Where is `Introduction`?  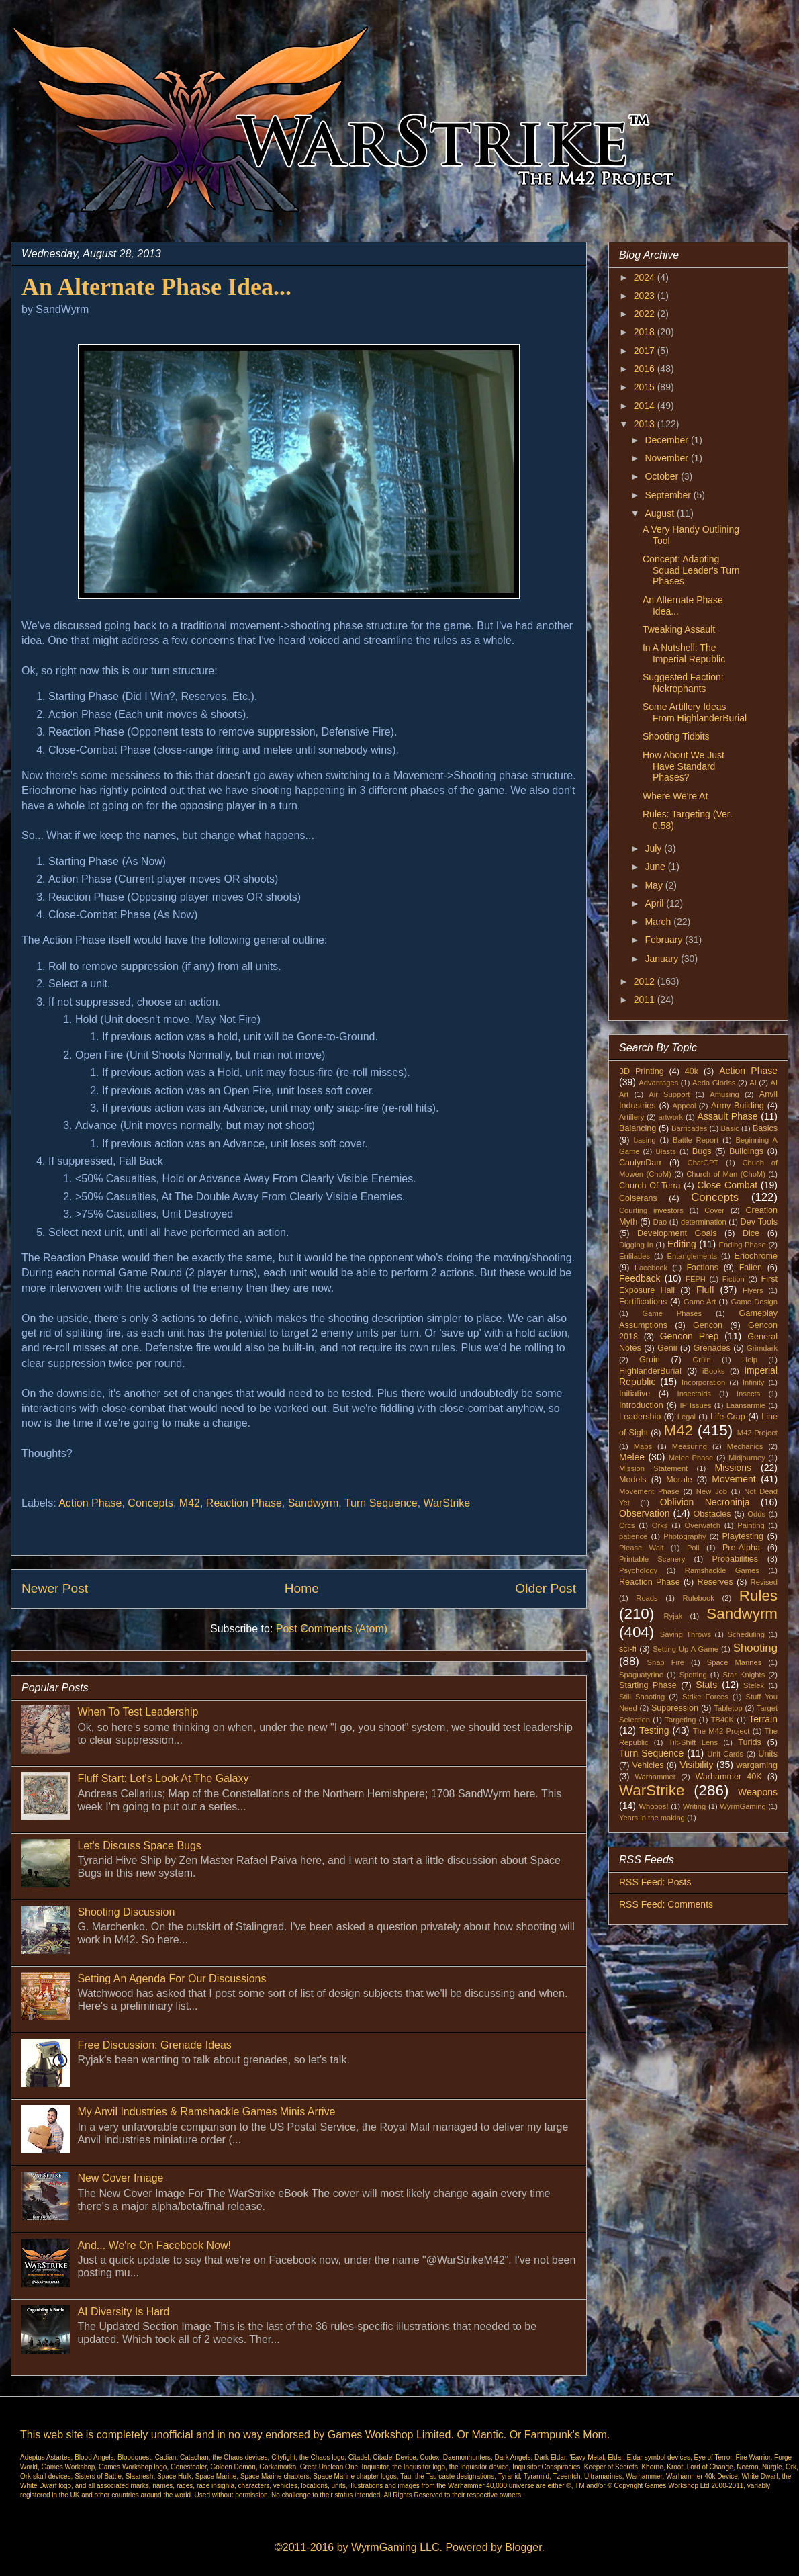 Introduction is located at coordinates (641, 1405).